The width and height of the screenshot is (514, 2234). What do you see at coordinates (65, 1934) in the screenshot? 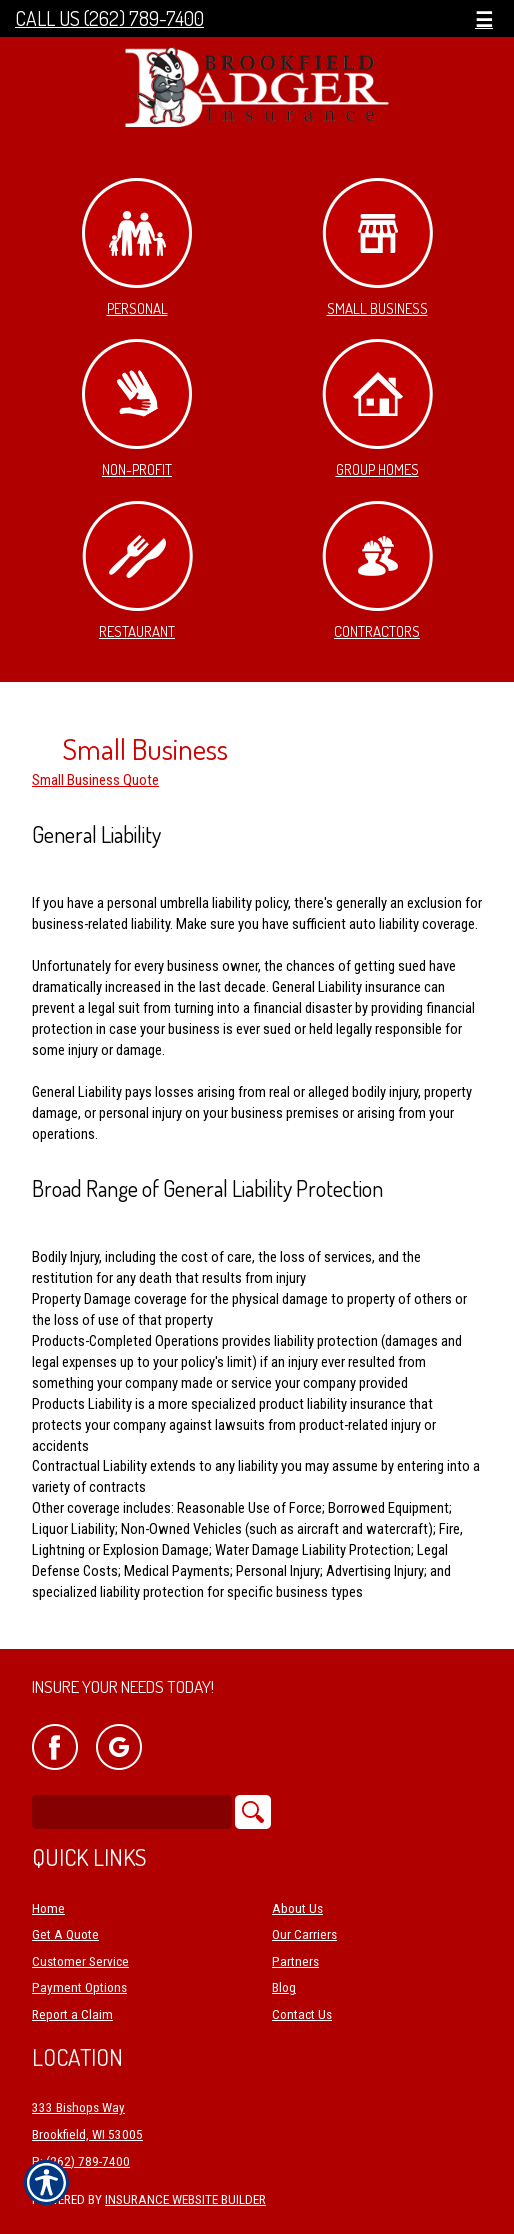
I see `Get A Quote` at bounding box center [65, 1934].